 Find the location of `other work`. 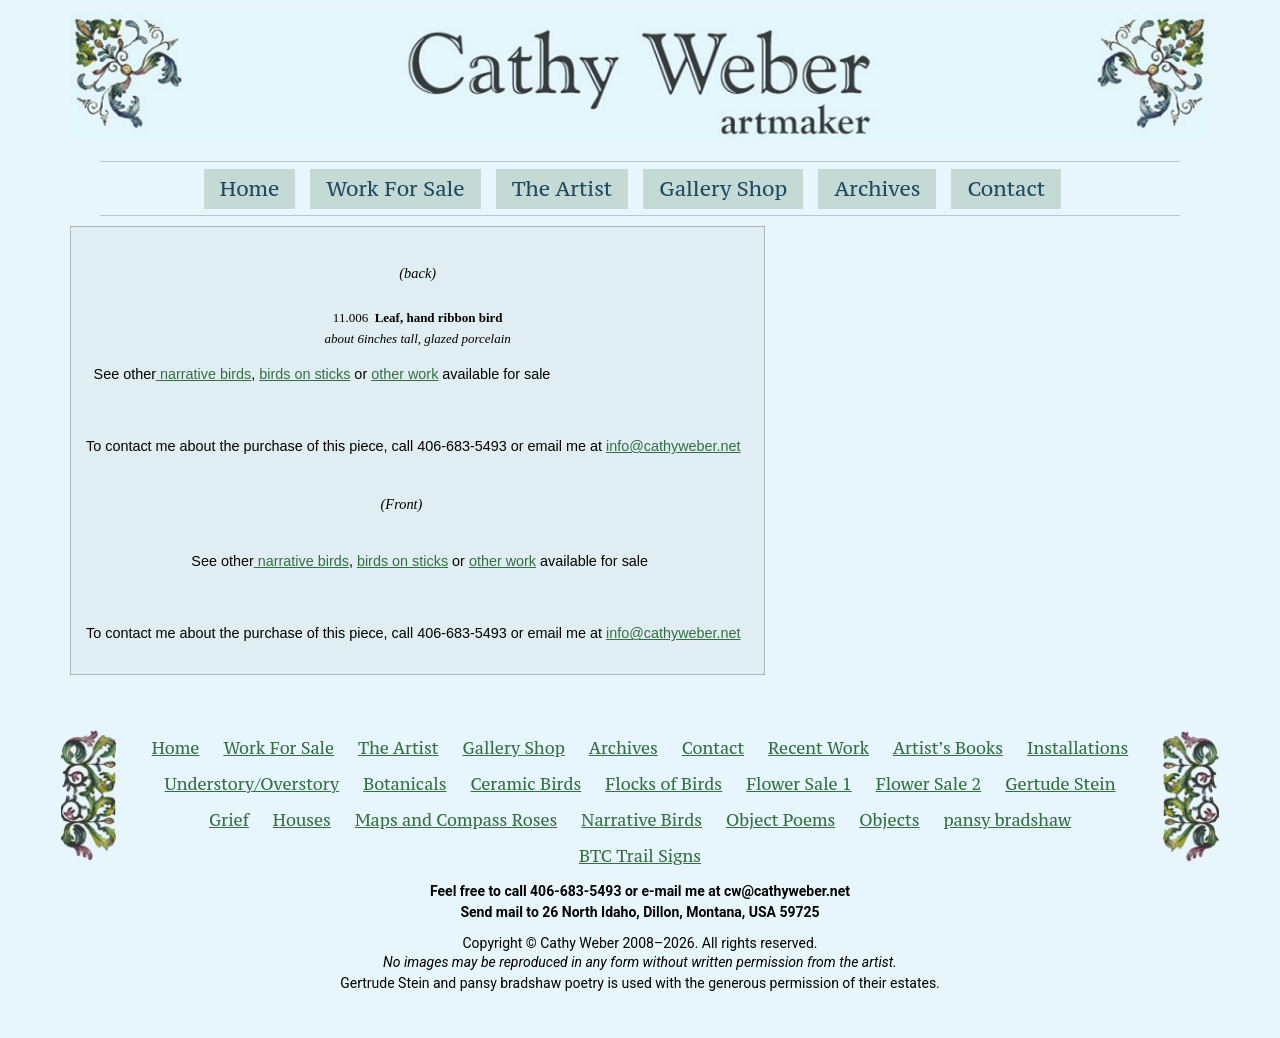

other work is located at coordinates (404, 374).